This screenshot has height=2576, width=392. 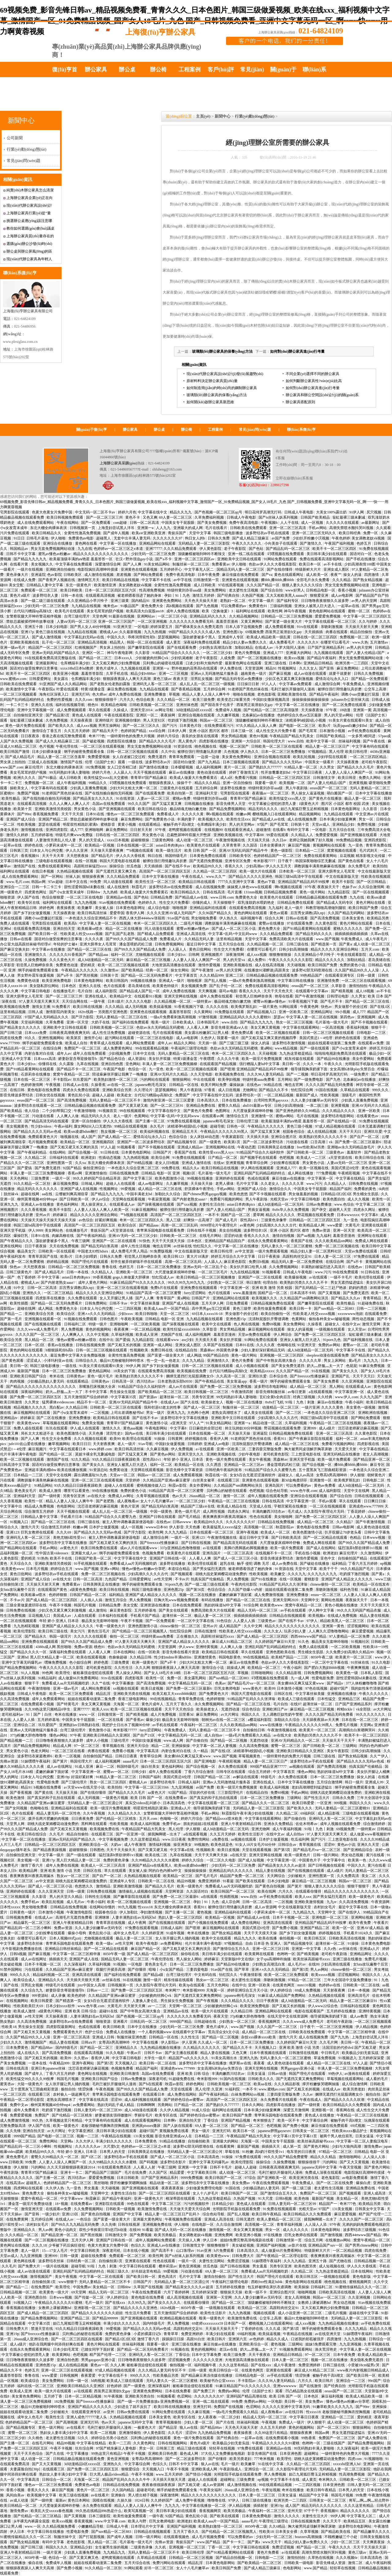 What do you see at coordinates (218, 705) in the screenshot?
I see `国产国语亲子伦亲子` at bounding box center [218, 705].